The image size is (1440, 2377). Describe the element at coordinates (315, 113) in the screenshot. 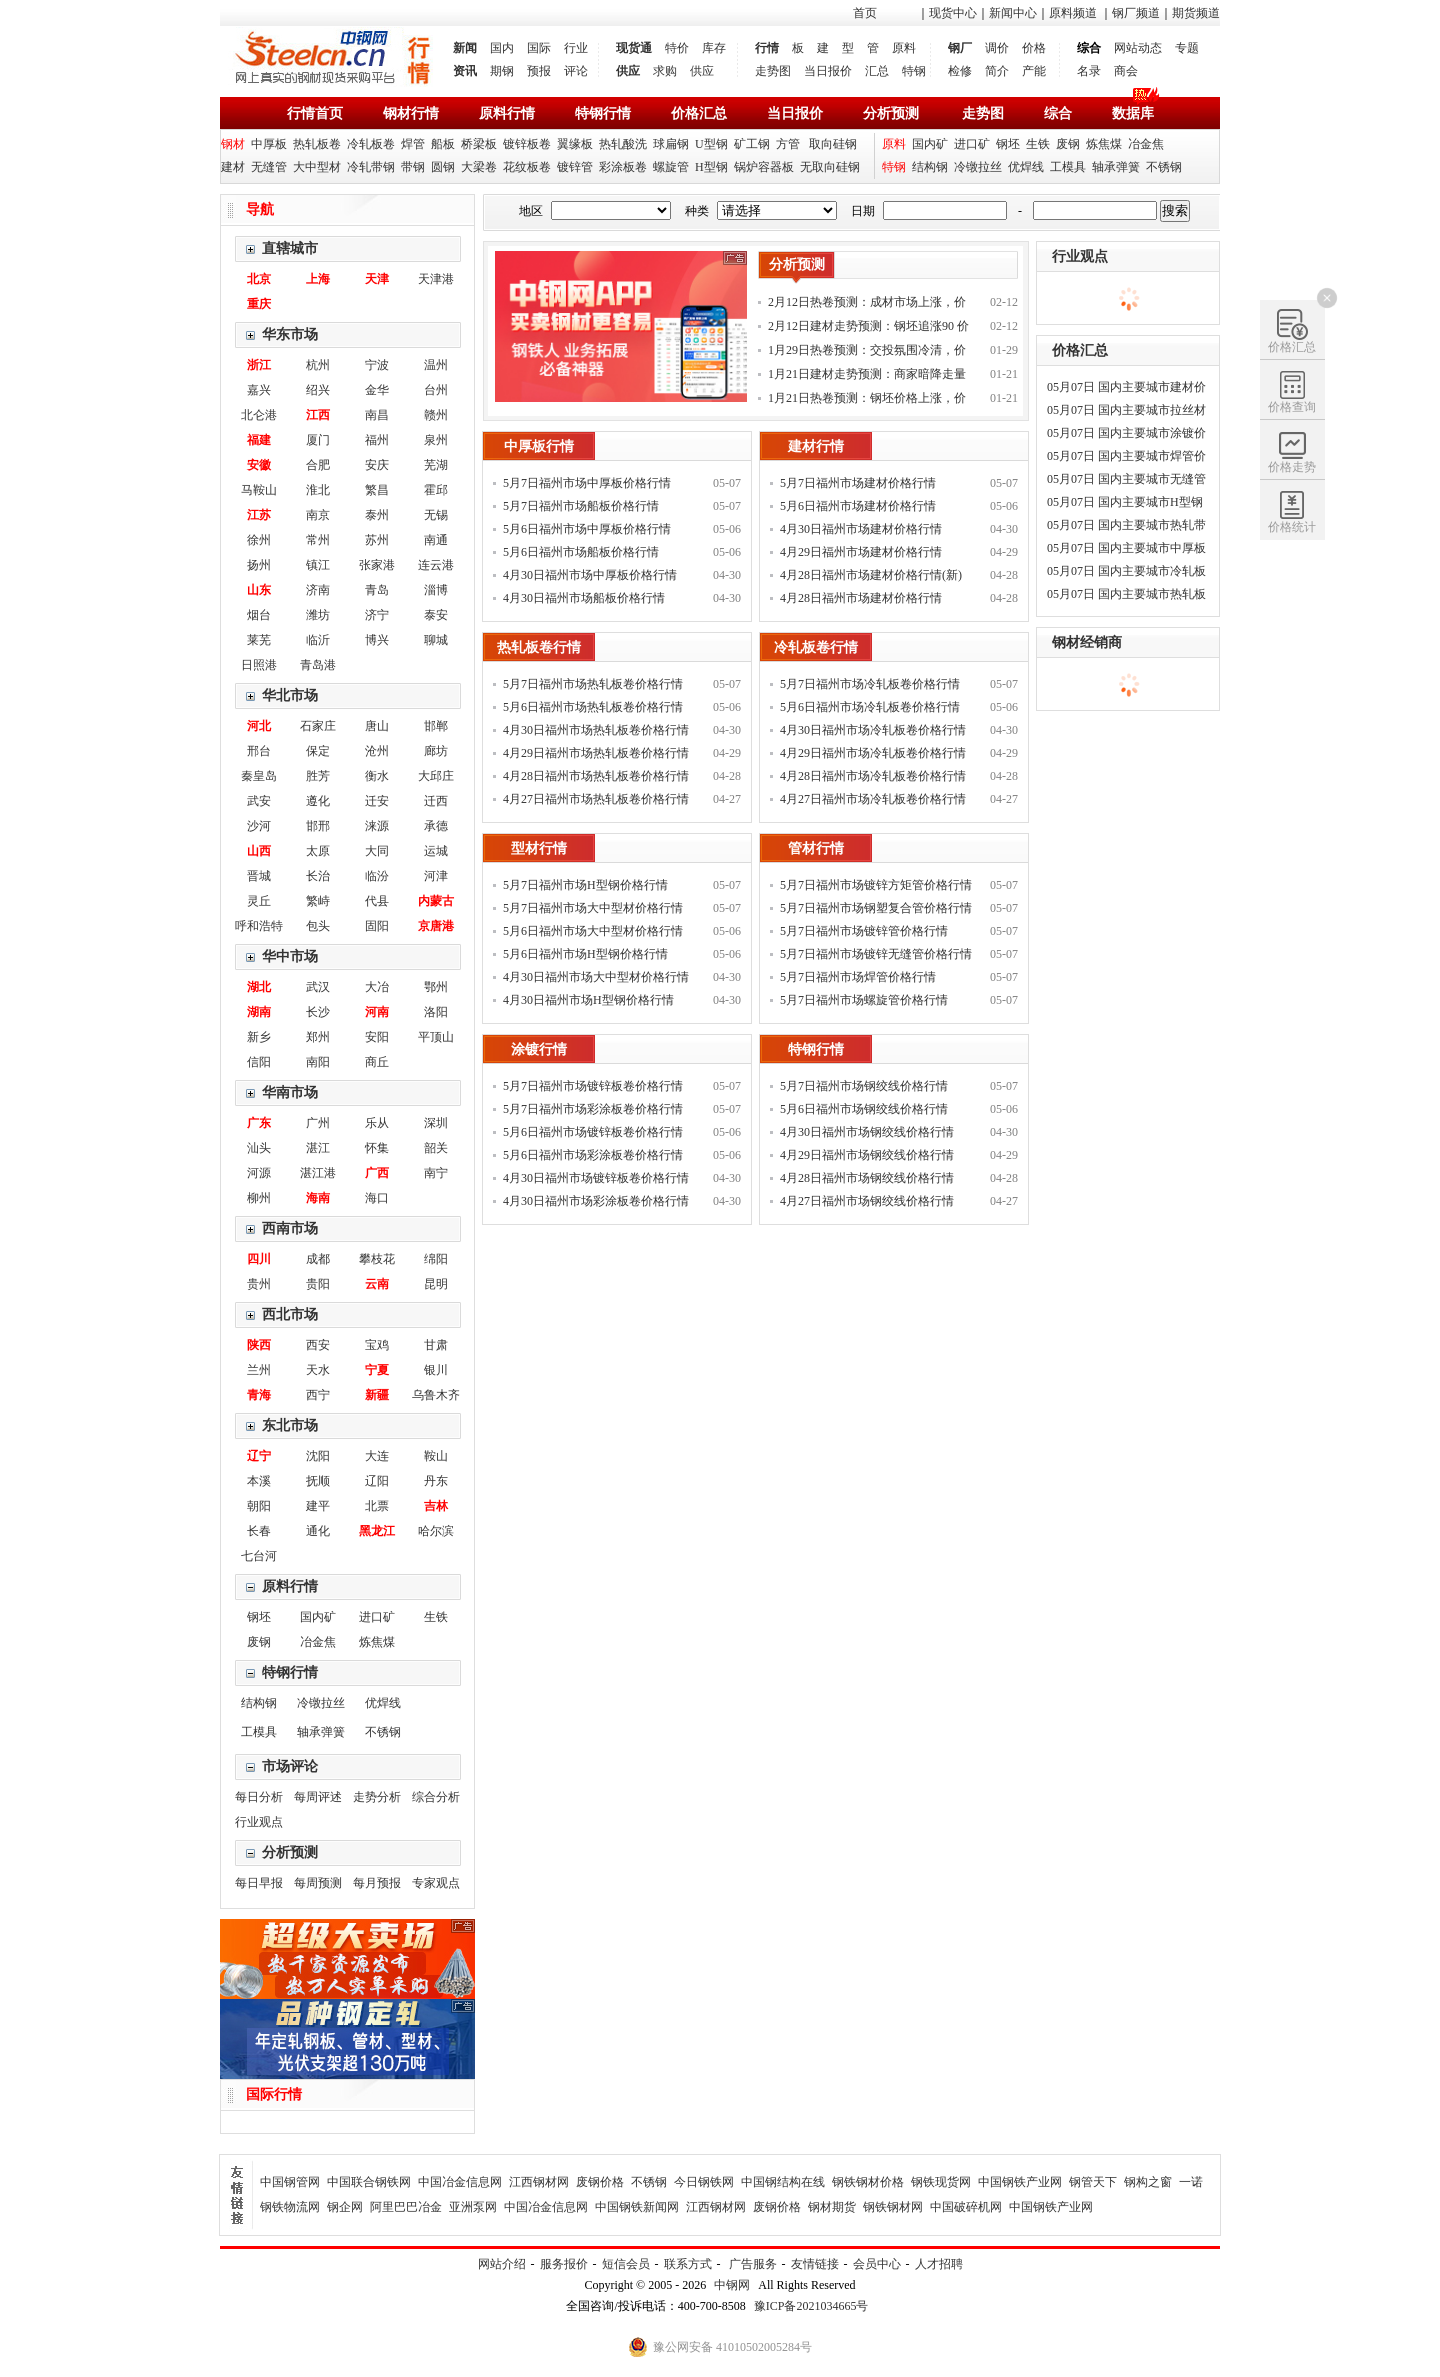

I see `行情首页` at that location.